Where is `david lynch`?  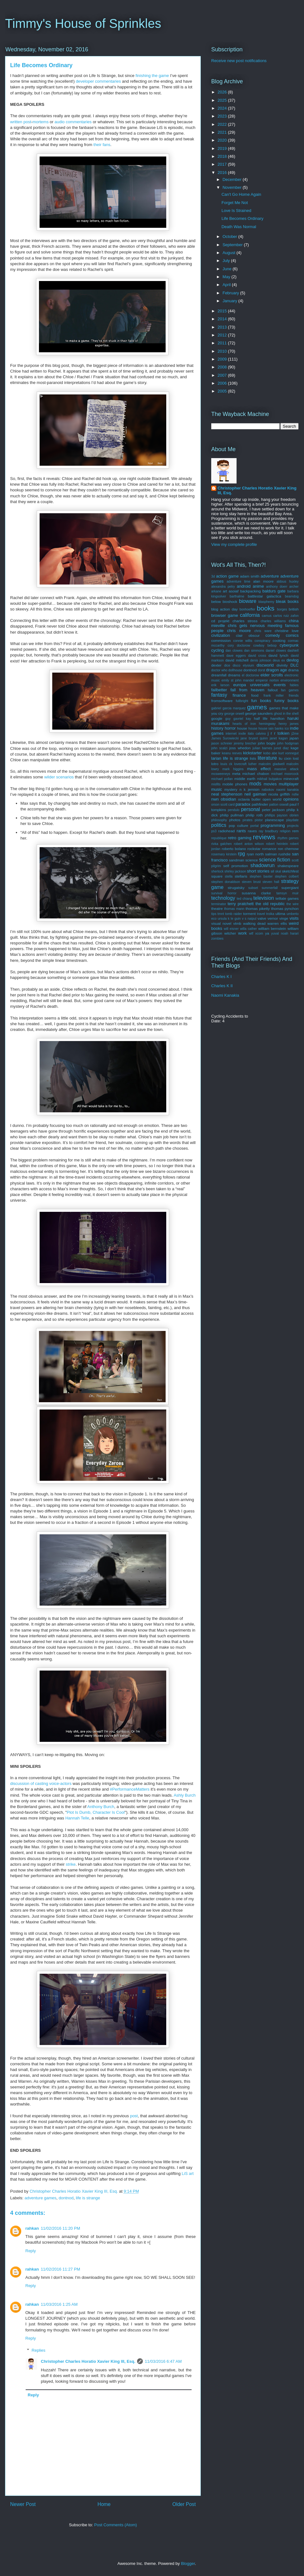 david lynch is located at coordinates (278, 655).